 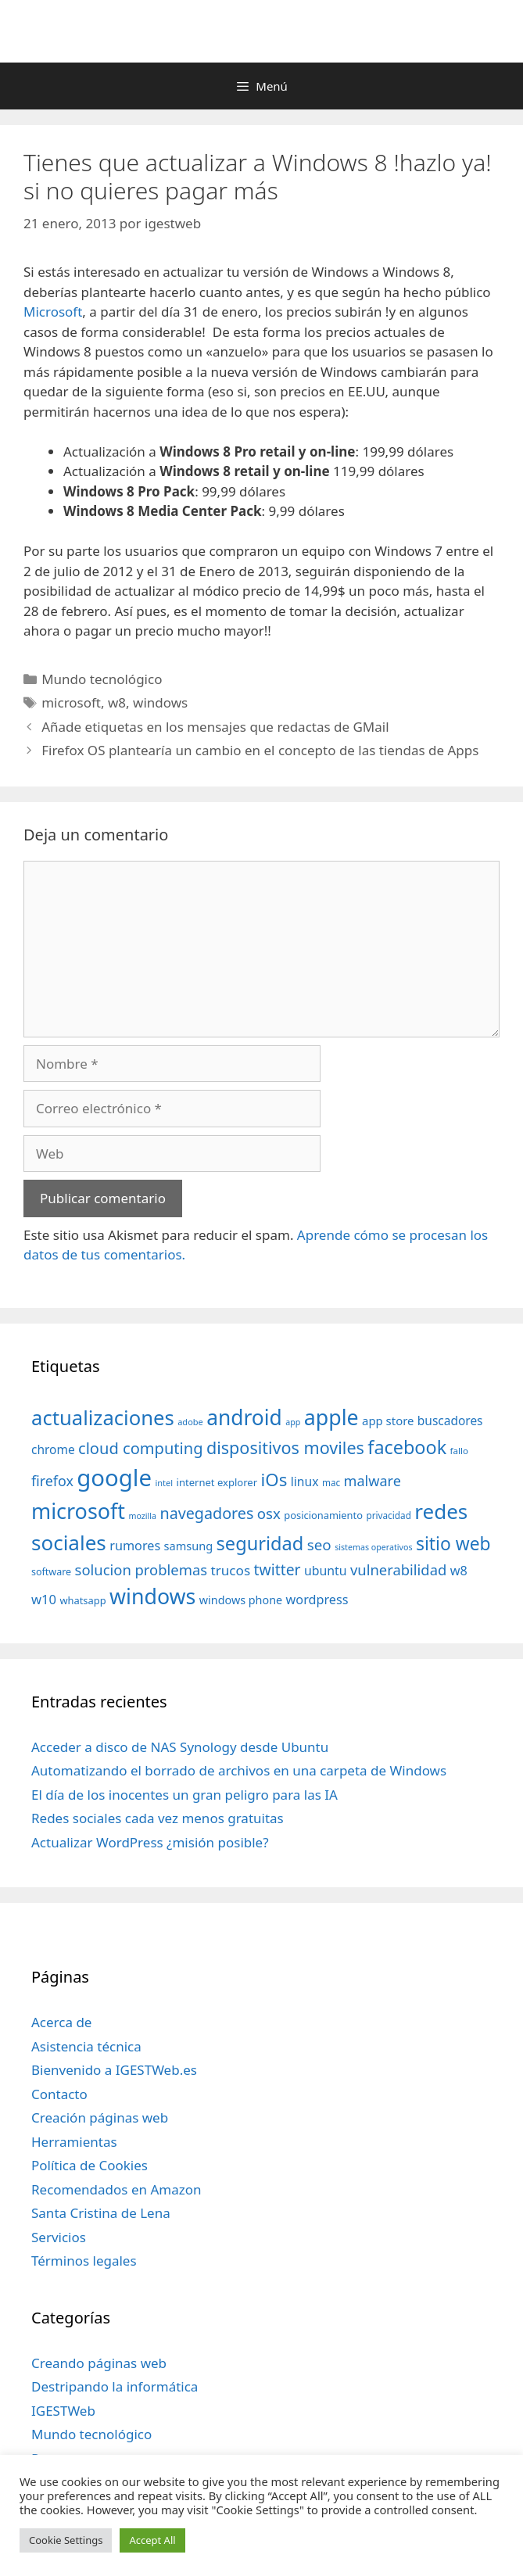 I want to click on fallo [fallo (31 elementos)], so click(x=459, y=1450).